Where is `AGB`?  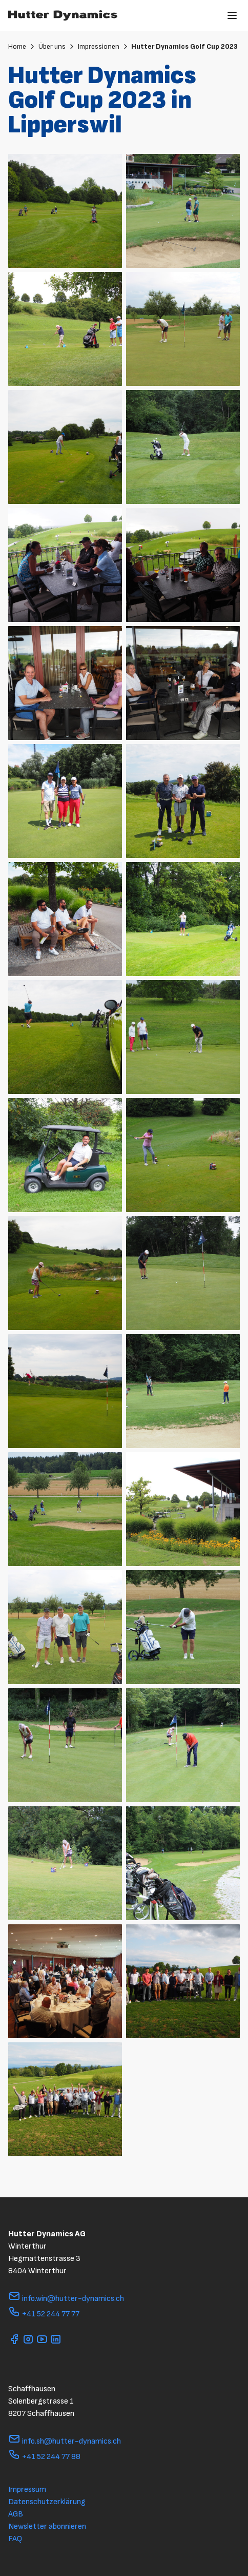 AGB is located at coordinates (15, 2514).